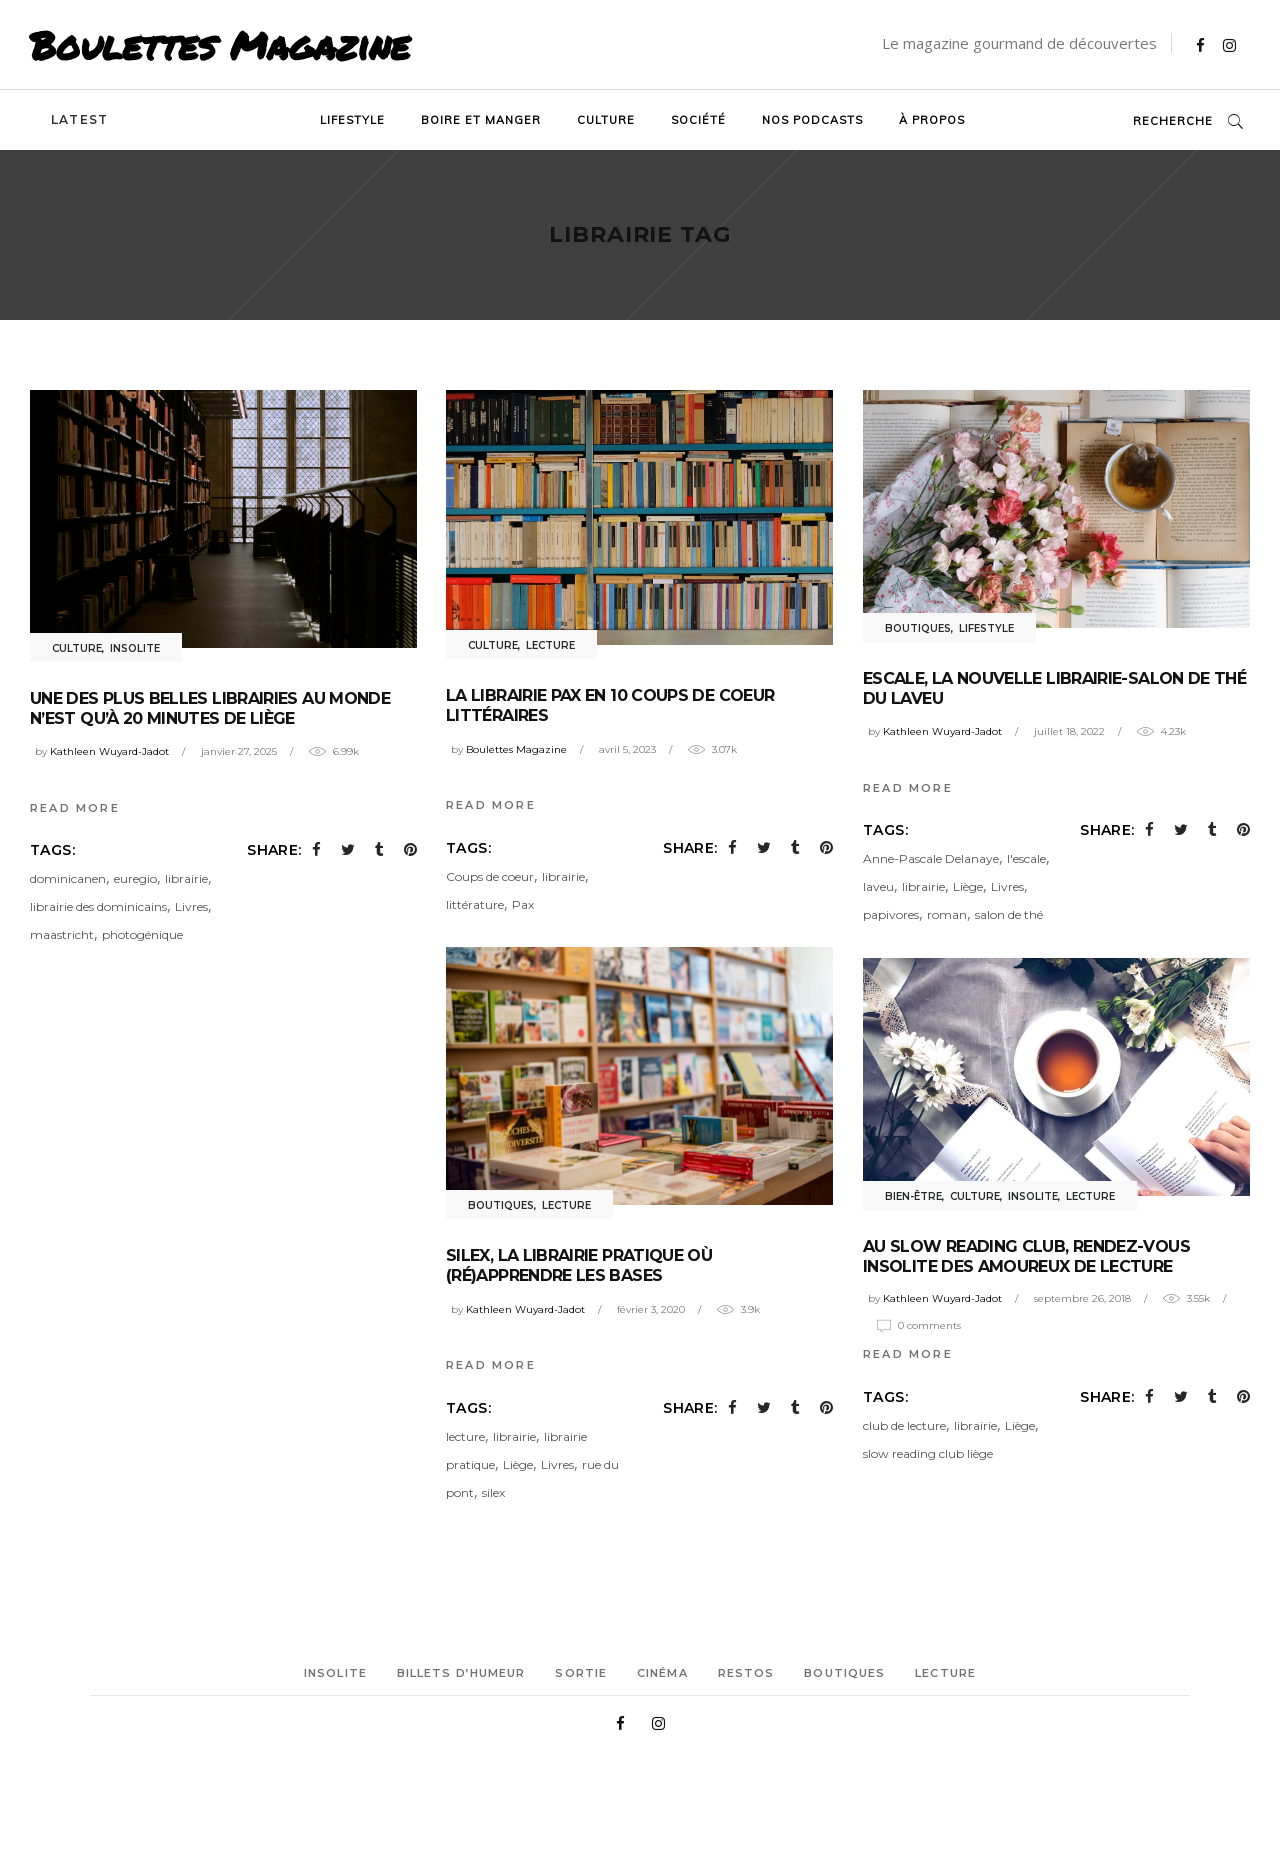 The width and height of the screenshot is (1280, 1854). I want to click on laveu, so click(878, 886).